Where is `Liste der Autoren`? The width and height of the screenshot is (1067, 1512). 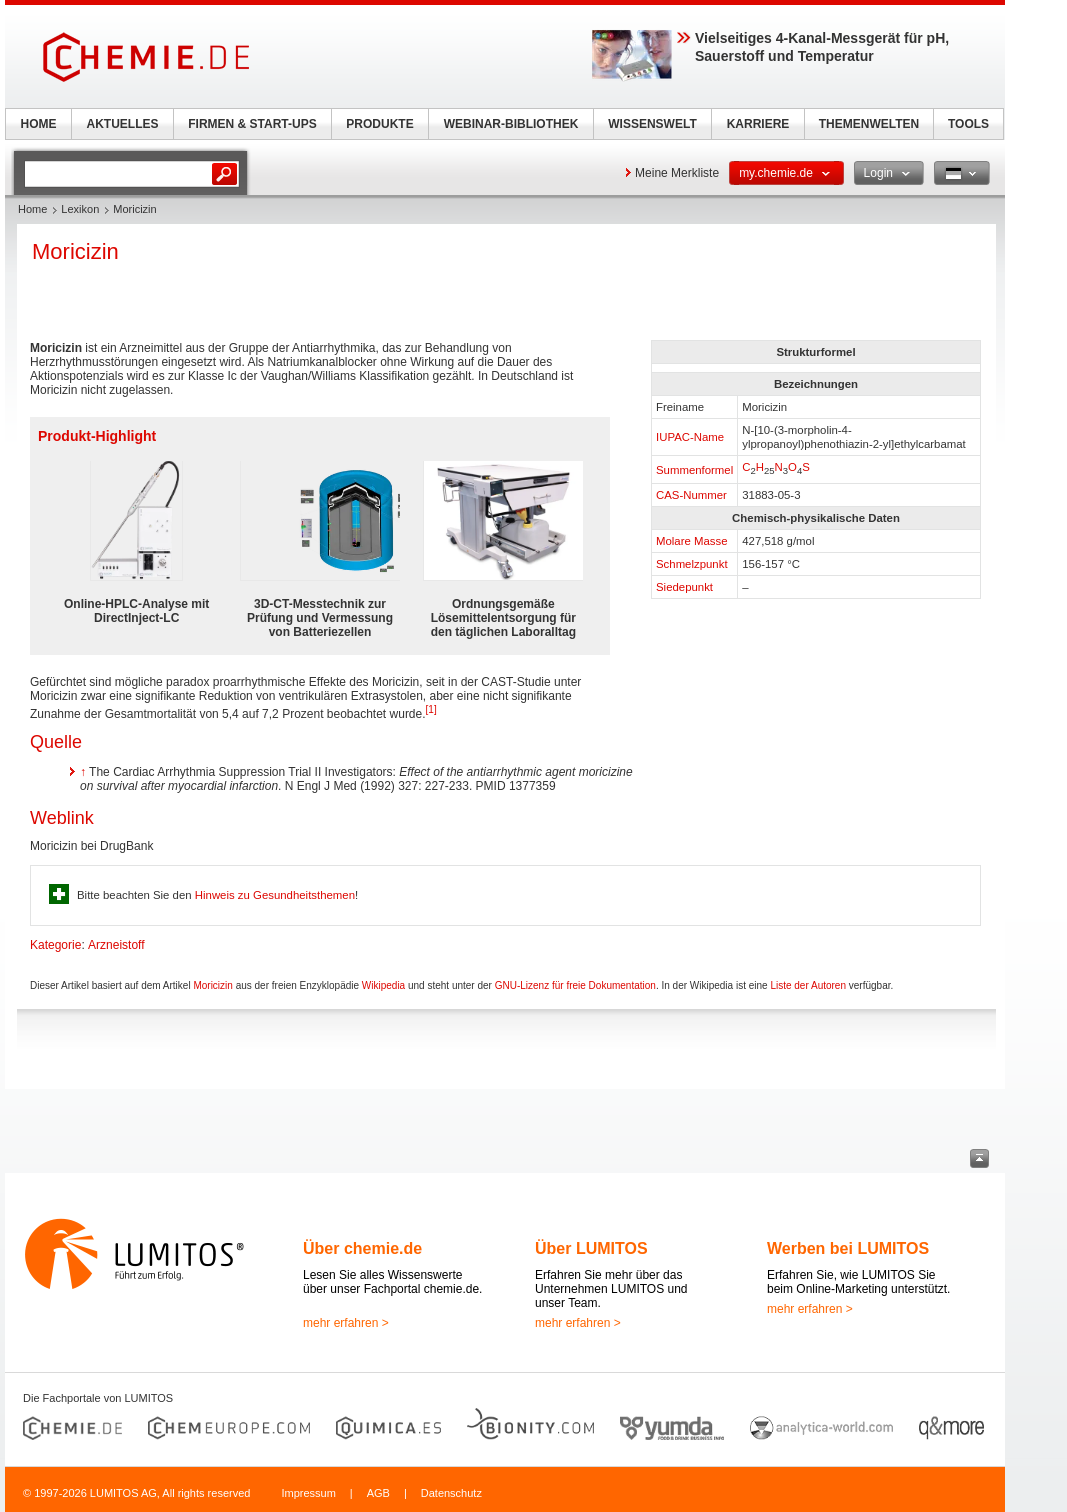 Liste der Autoren is located at coordinates (808, 985).